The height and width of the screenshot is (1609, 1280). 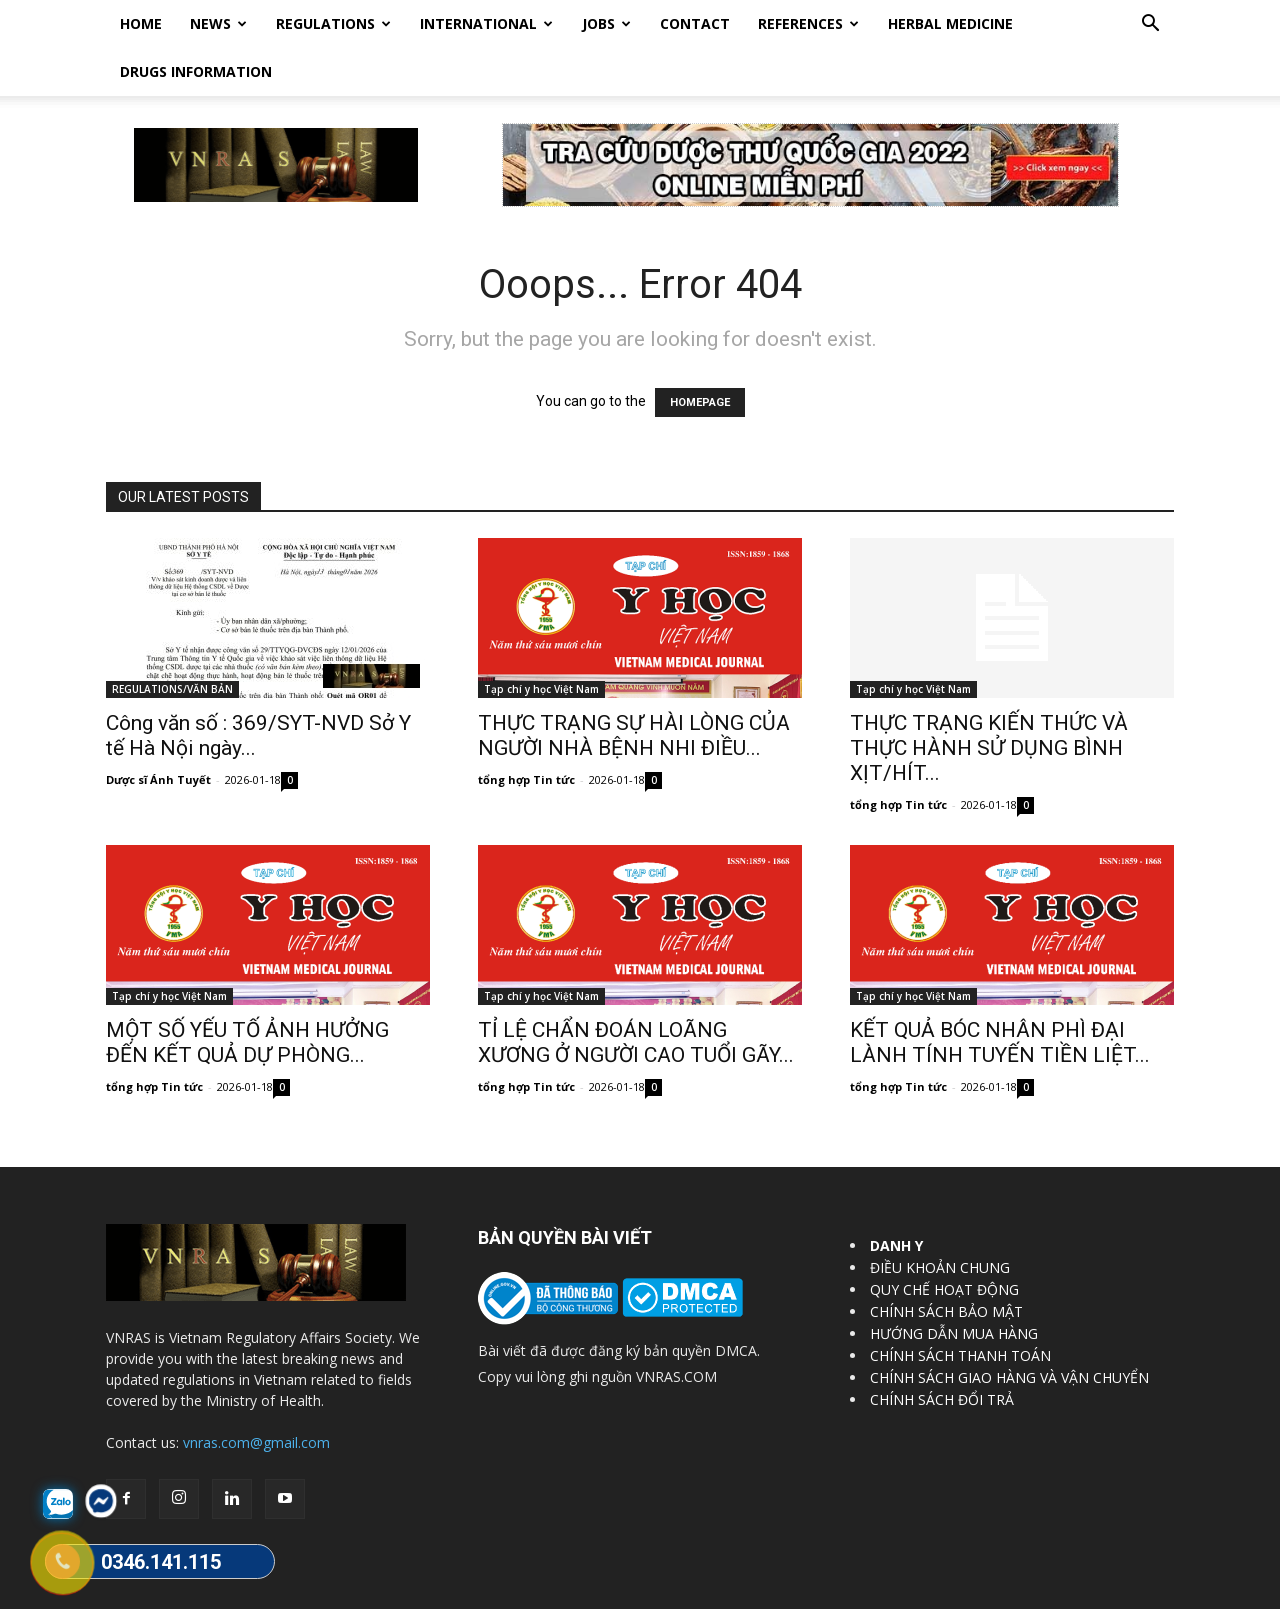 I want to click on THỰC TRẠNG KIẾN THỨC VÀ THỰC HÀNH SỬ DỤNG BÌNH XỊT/HÍT..., so click(x=989, y=700).